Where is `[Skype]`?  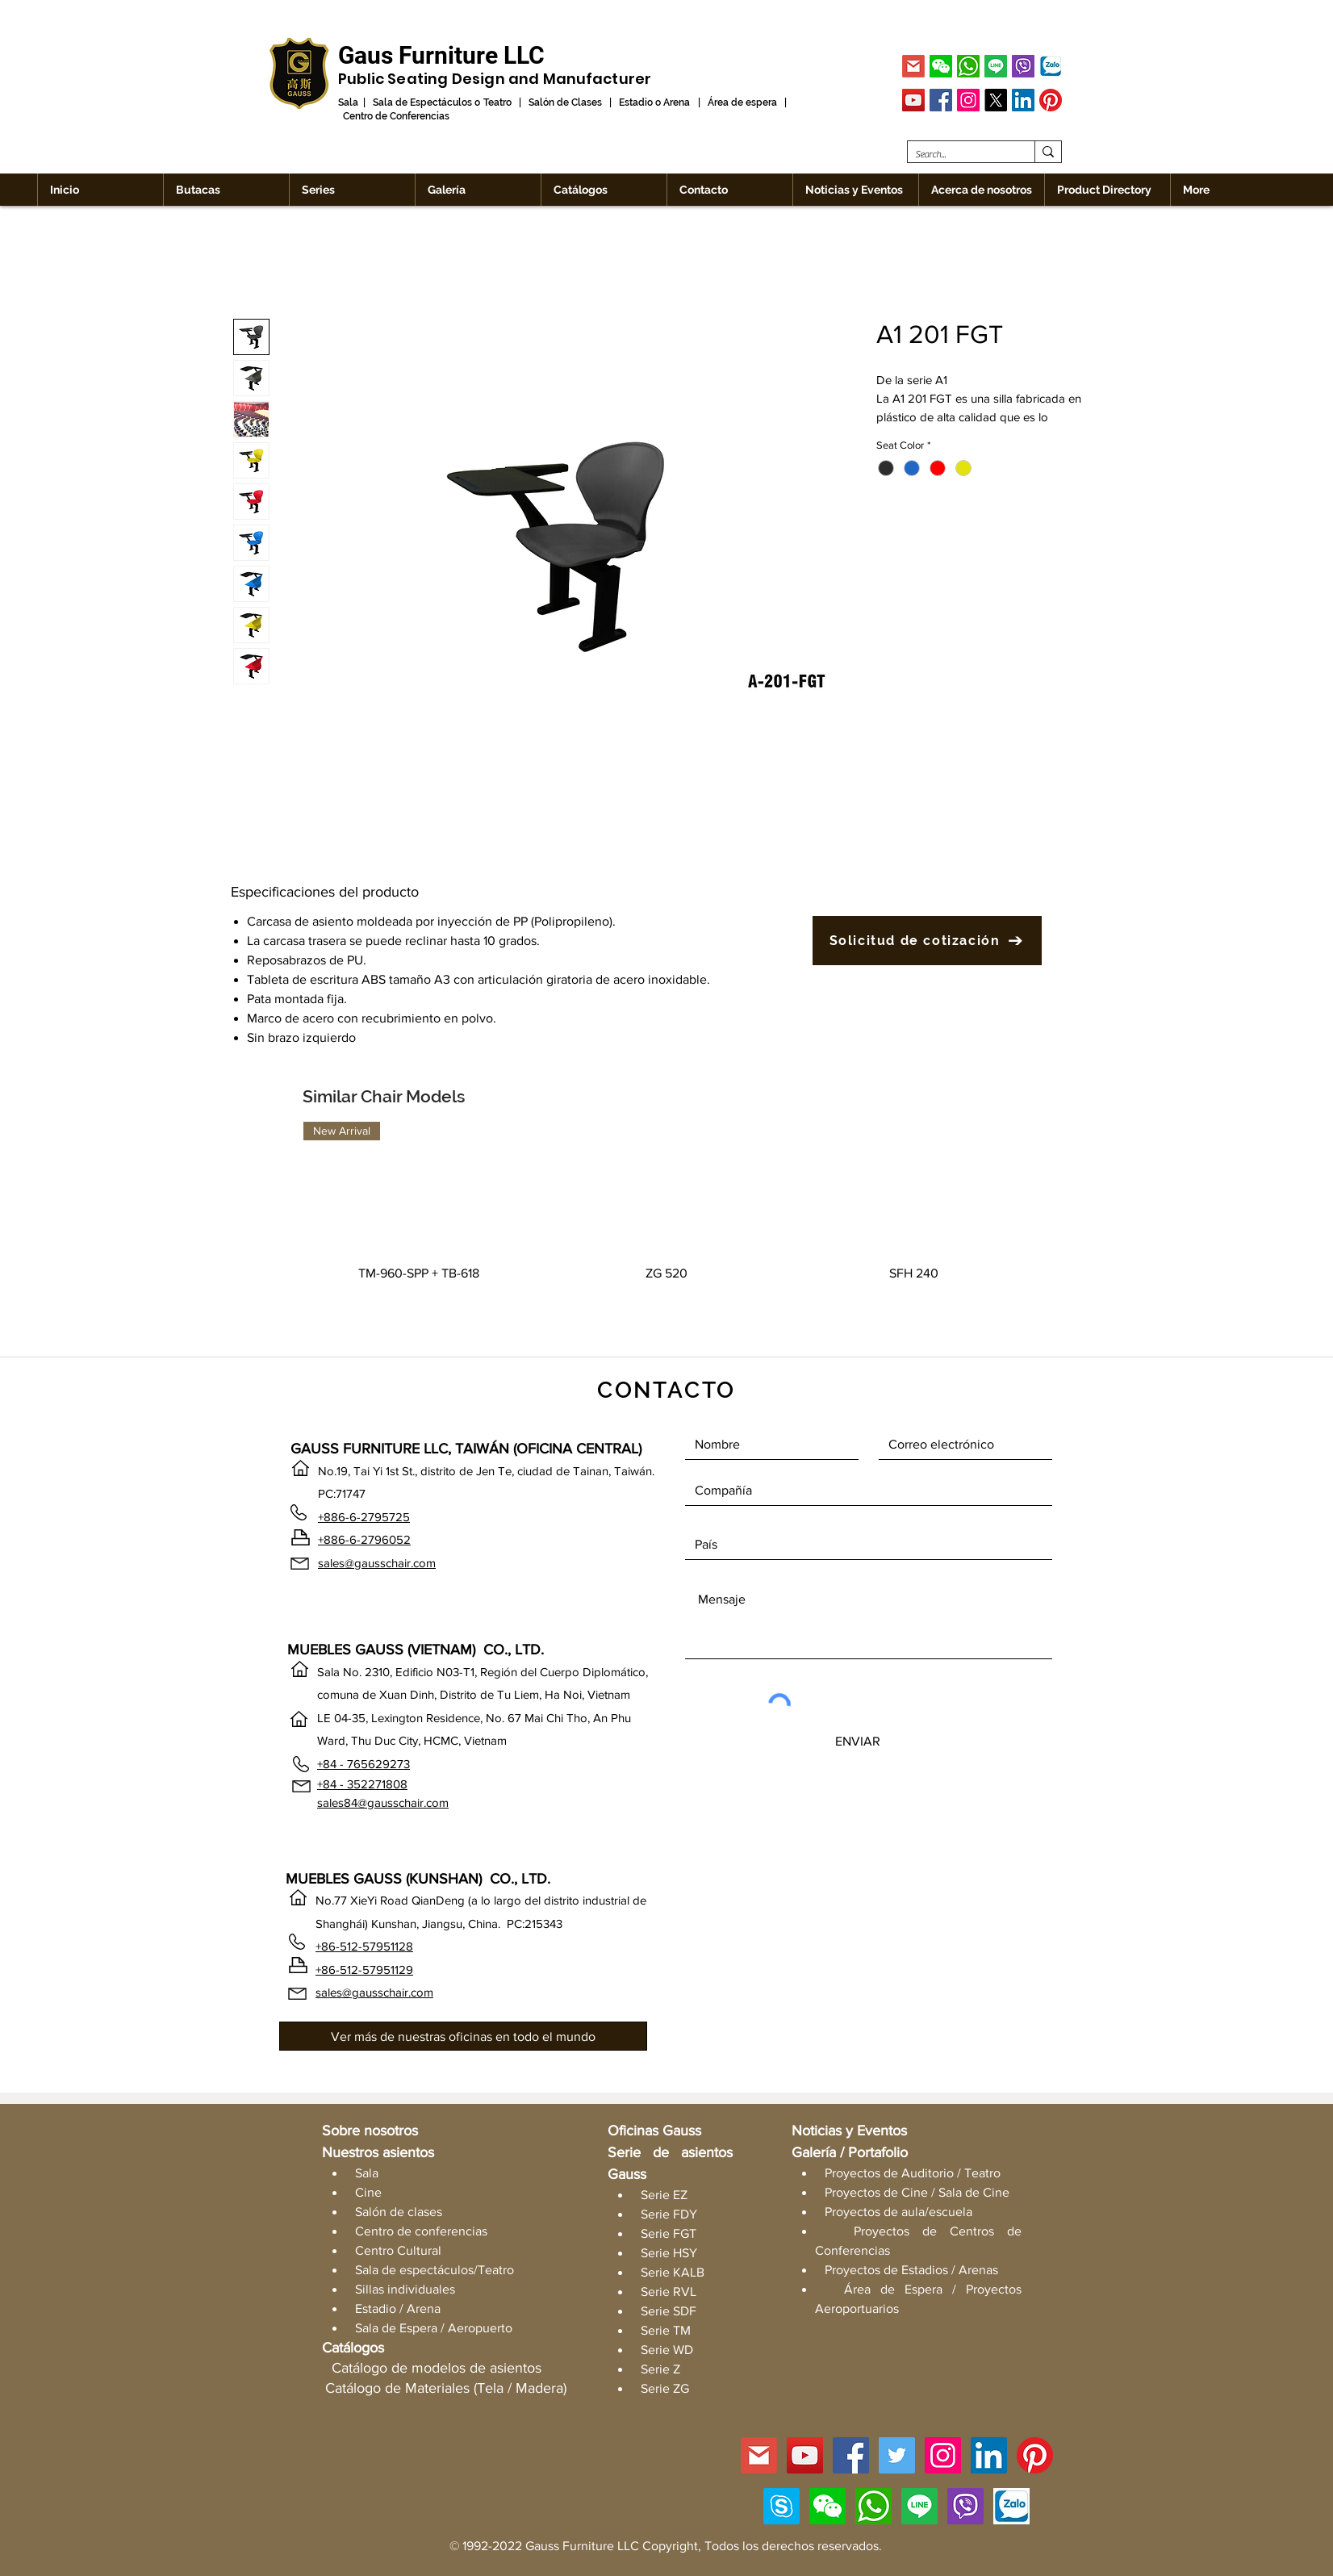 [Skype] is located at coordinates (781, 2506).